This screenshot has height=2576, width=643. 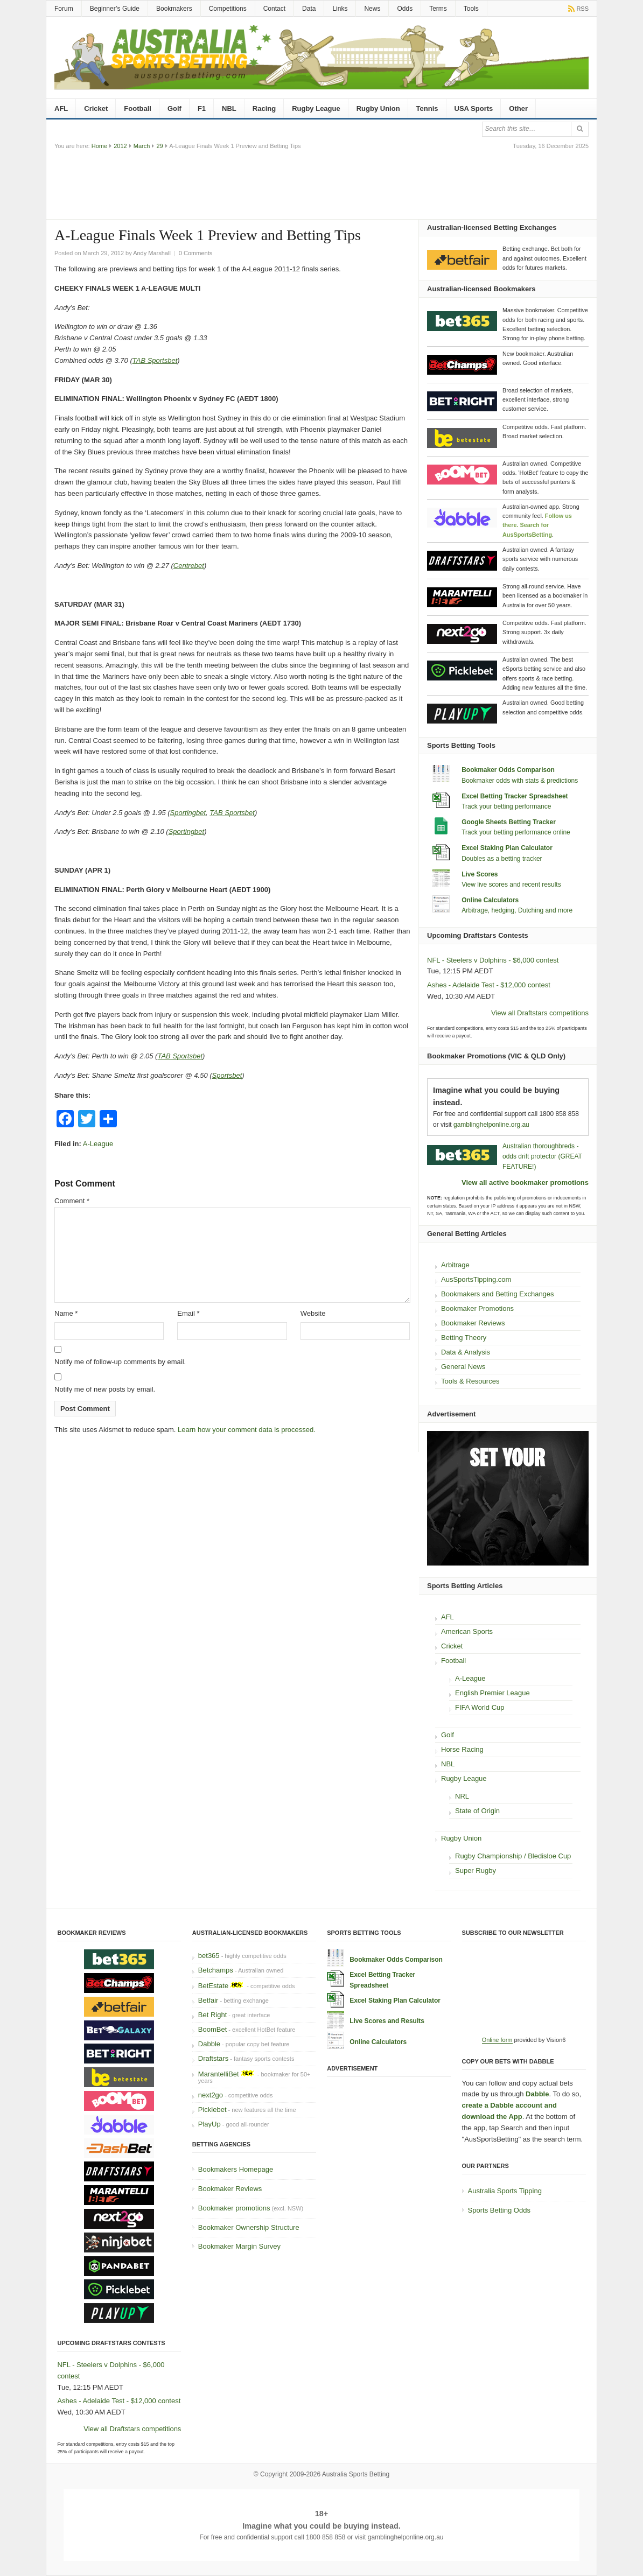 What do you see at coordinates (372, 8) in the screenshot?
I see `News` at bounding box center [372, 8].